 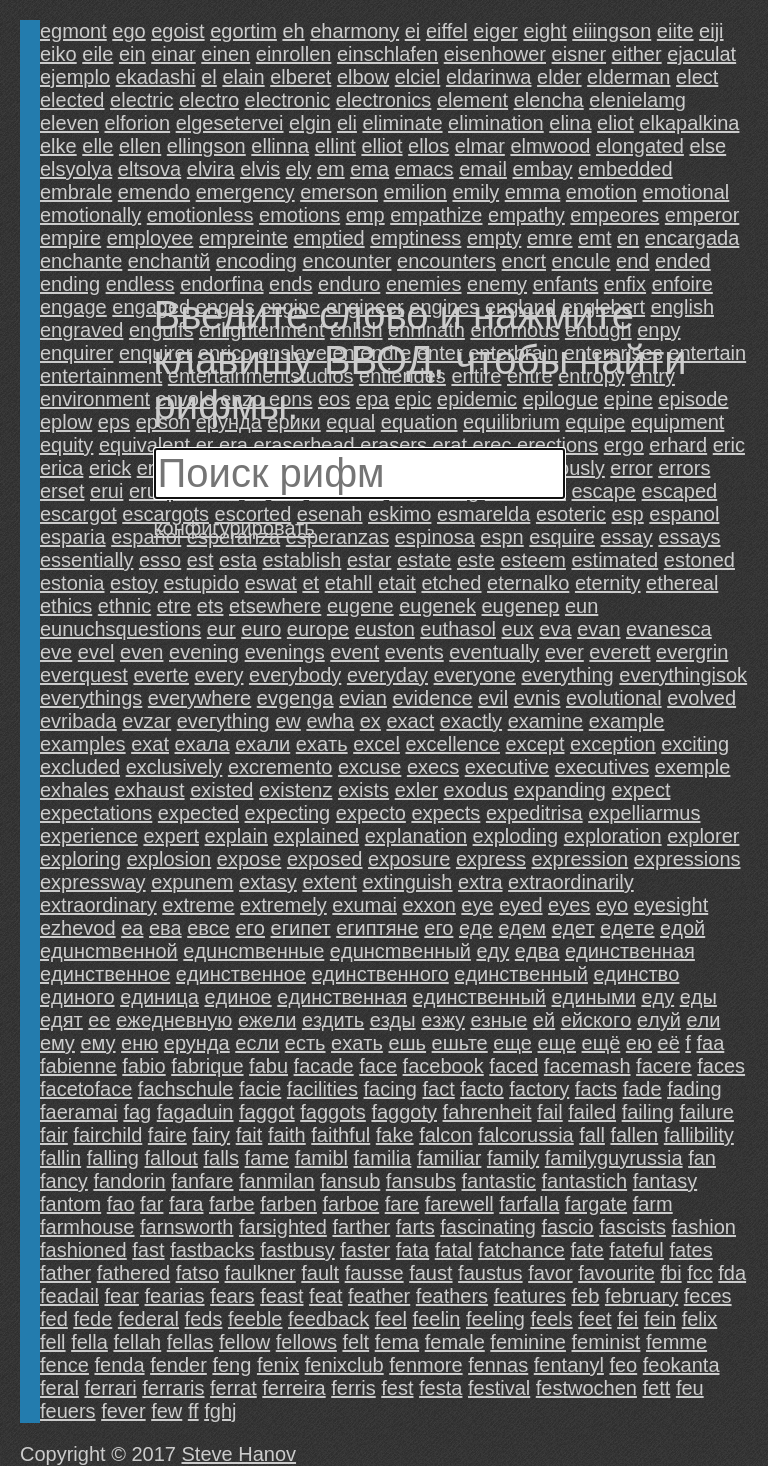 What do you see at coordinates (280, 146) in the screenshot?
I see `ellinna` at bounding box center [280, 146].